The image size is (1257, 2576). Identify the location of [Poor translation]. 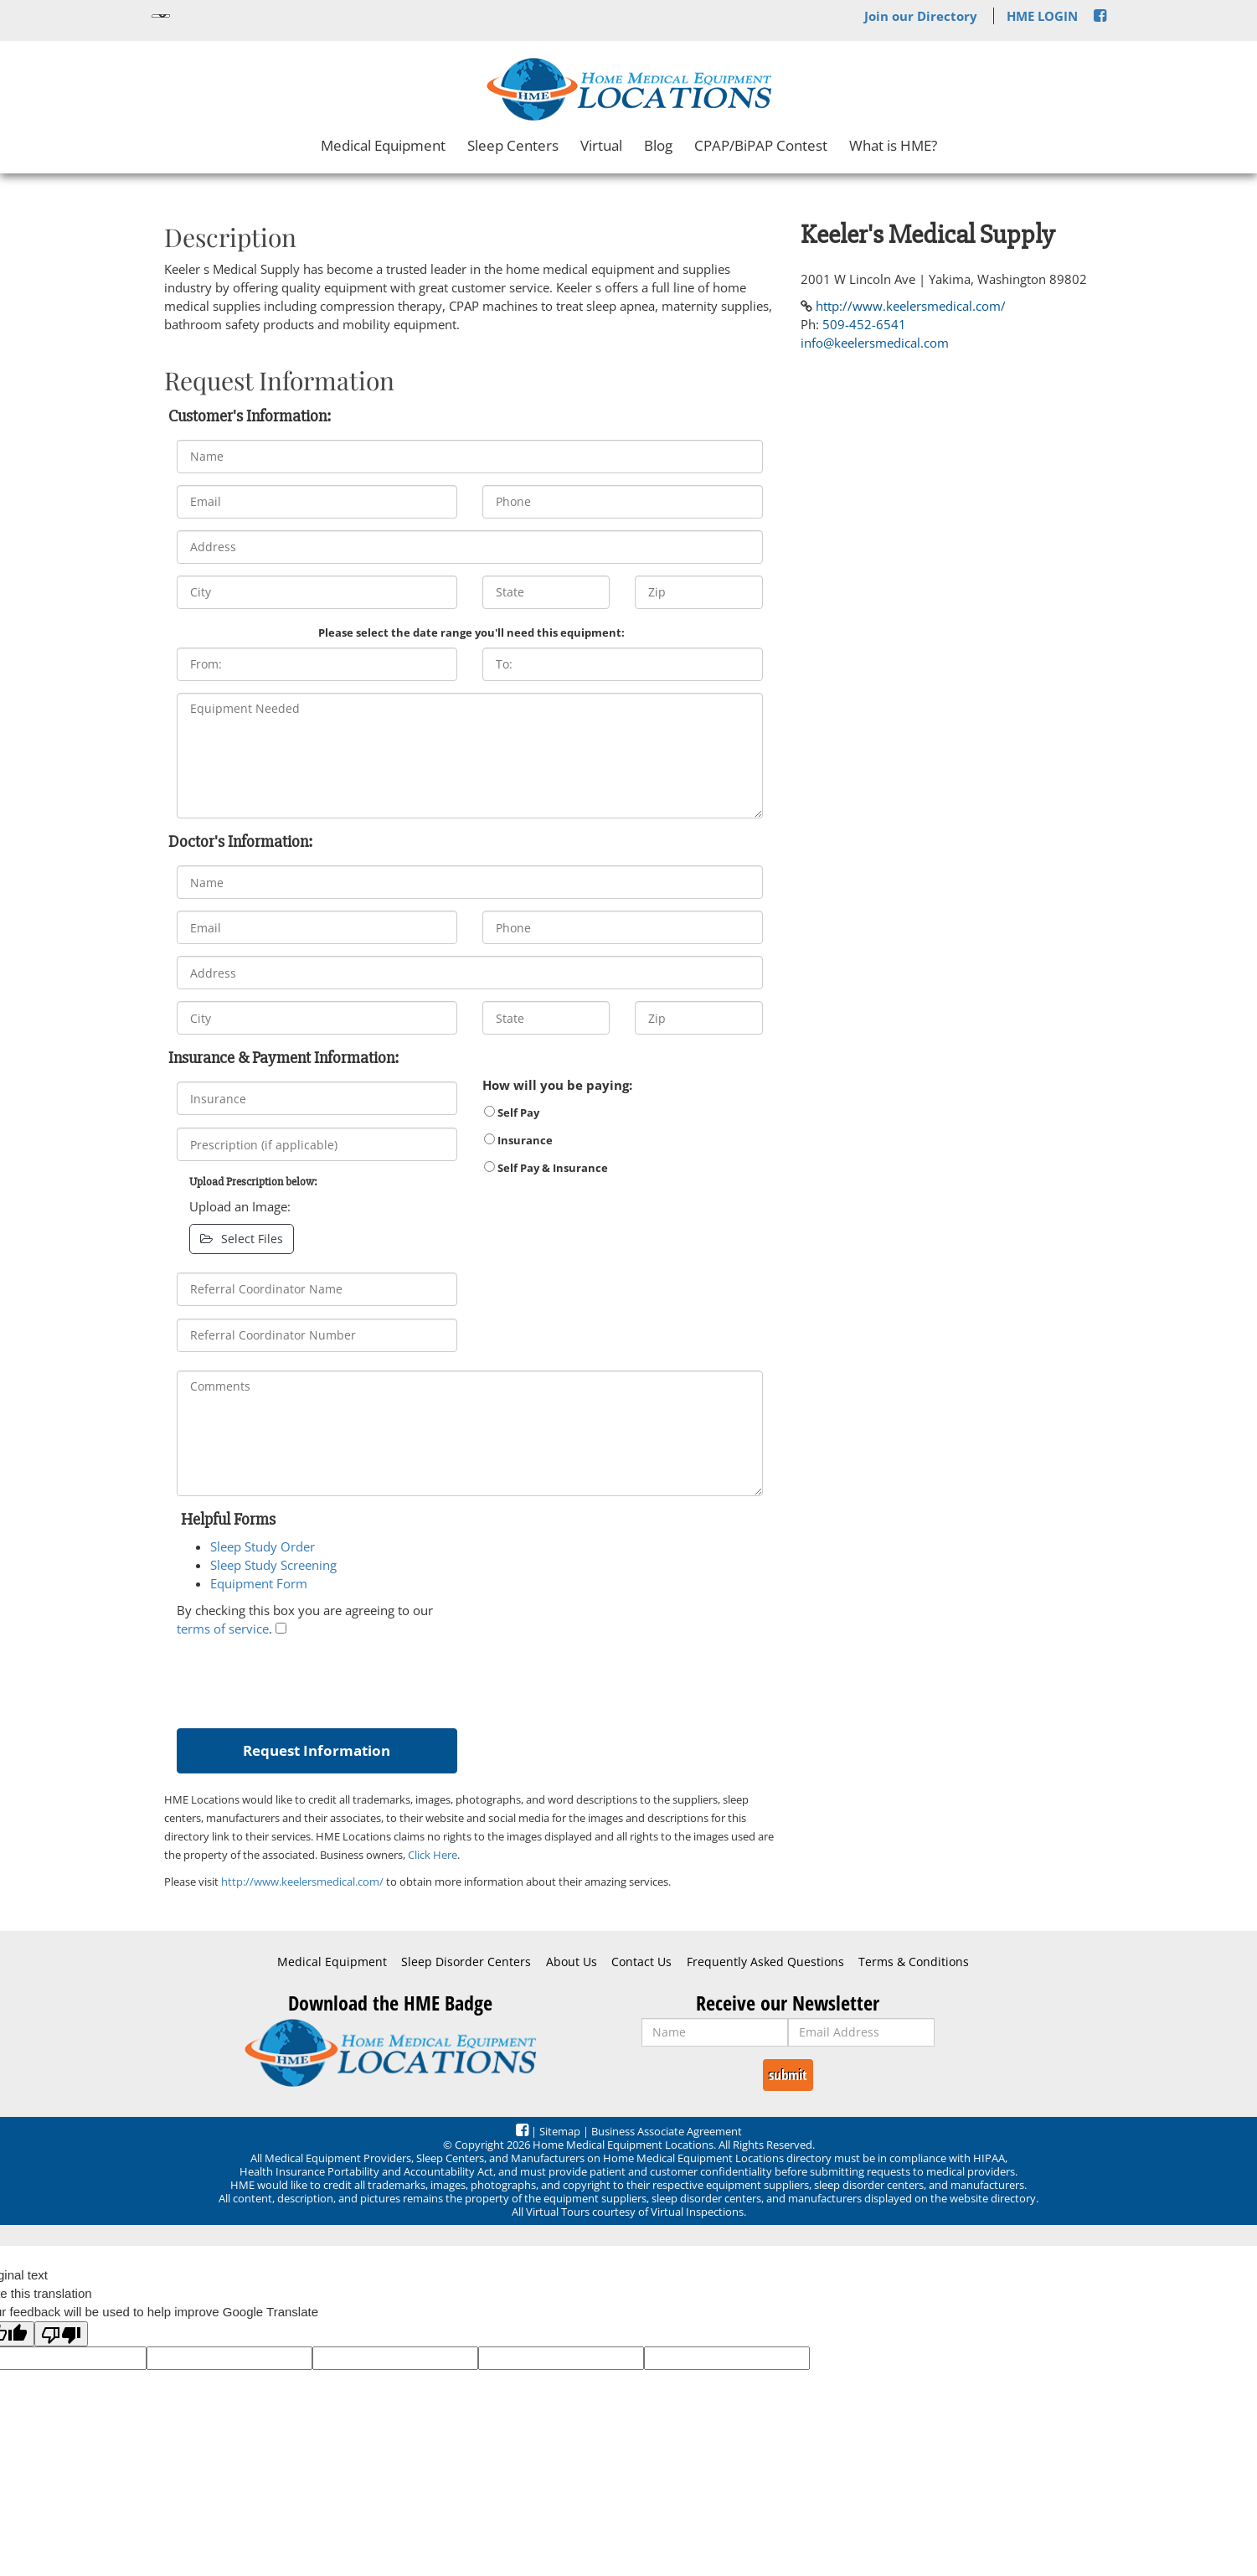
(61, 2333).